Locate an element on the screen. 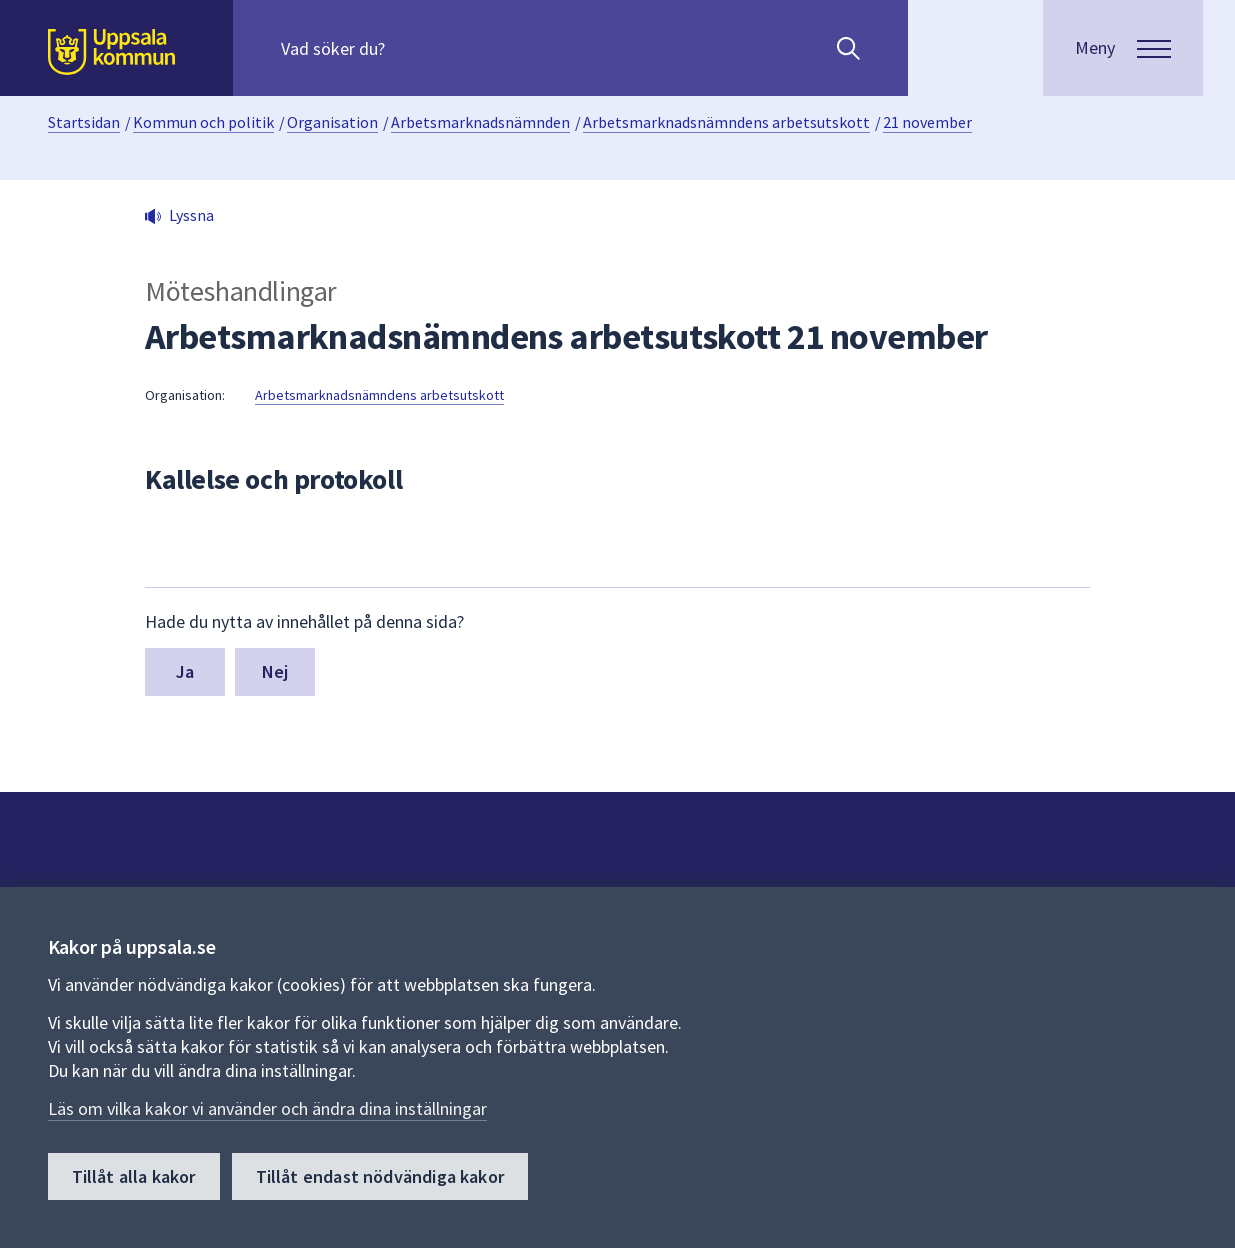  Organisation is located at coordinates (332, 122).